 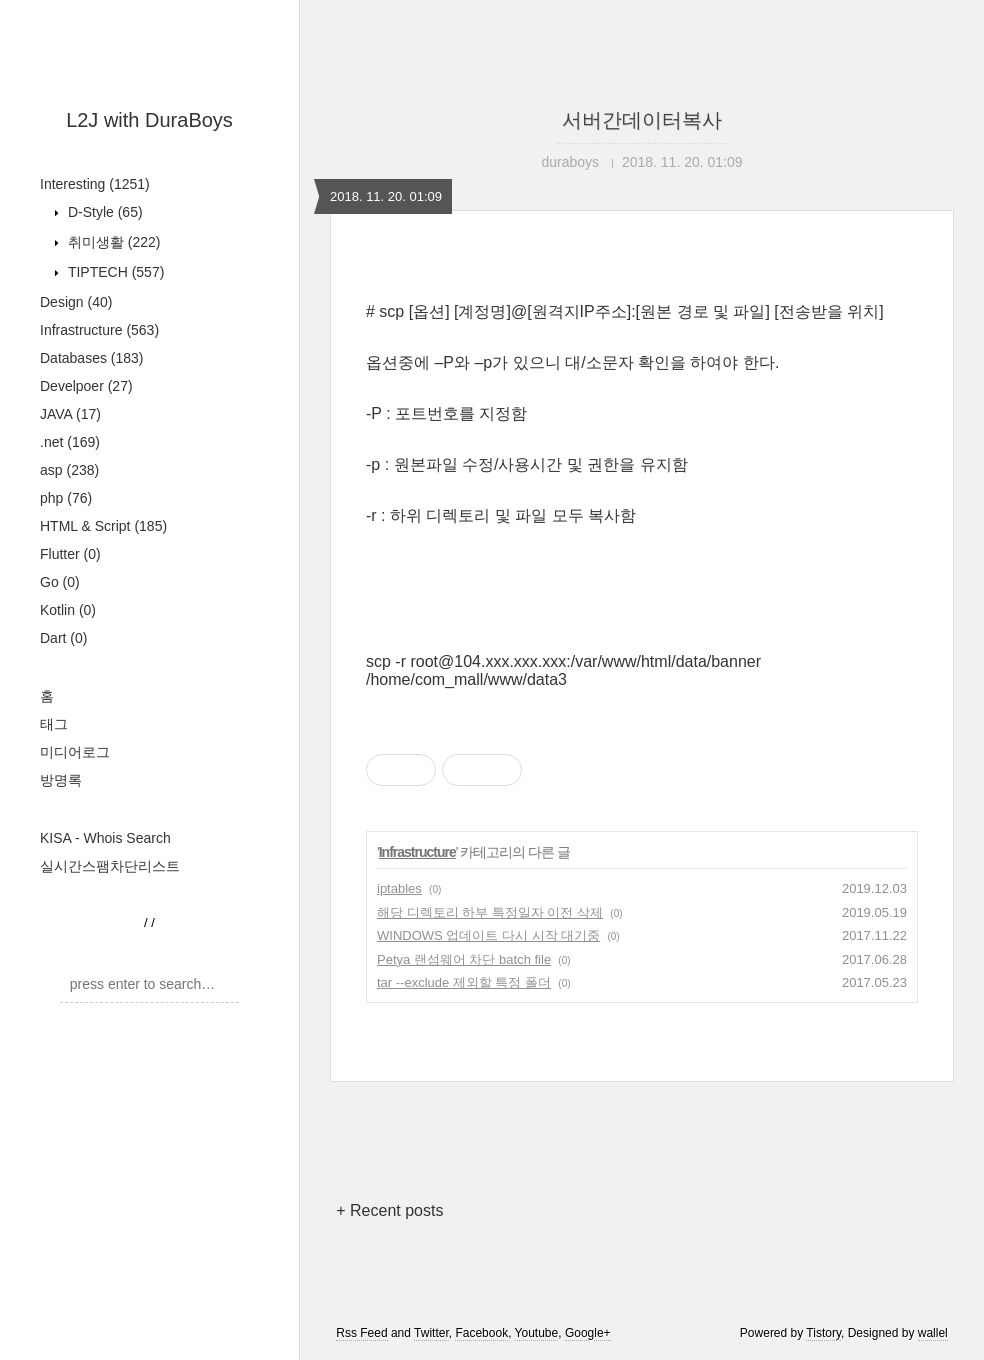 I want to click on HTML & Script, so click(x=103, y=526).